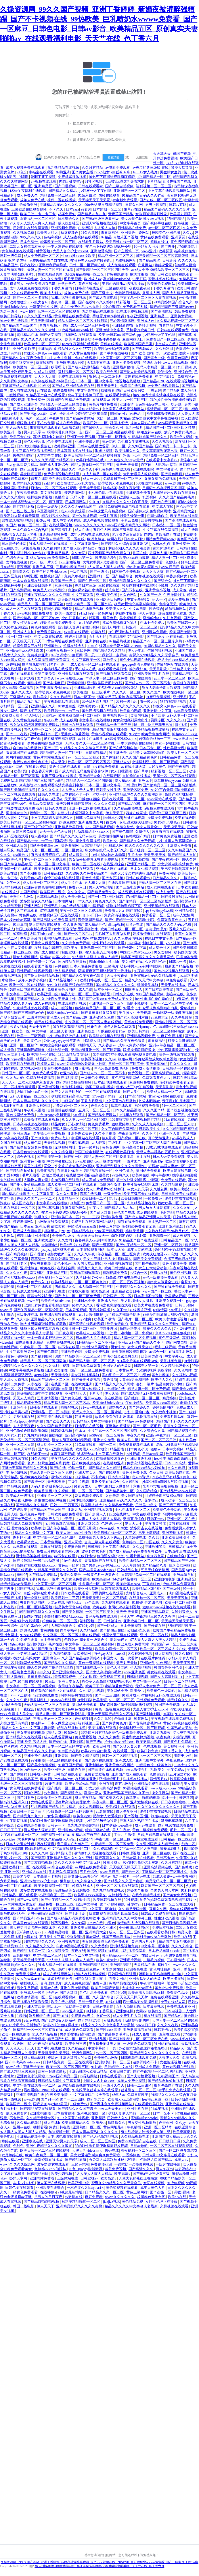  I want to click on 国色天香一区二区, so click(38, 729).